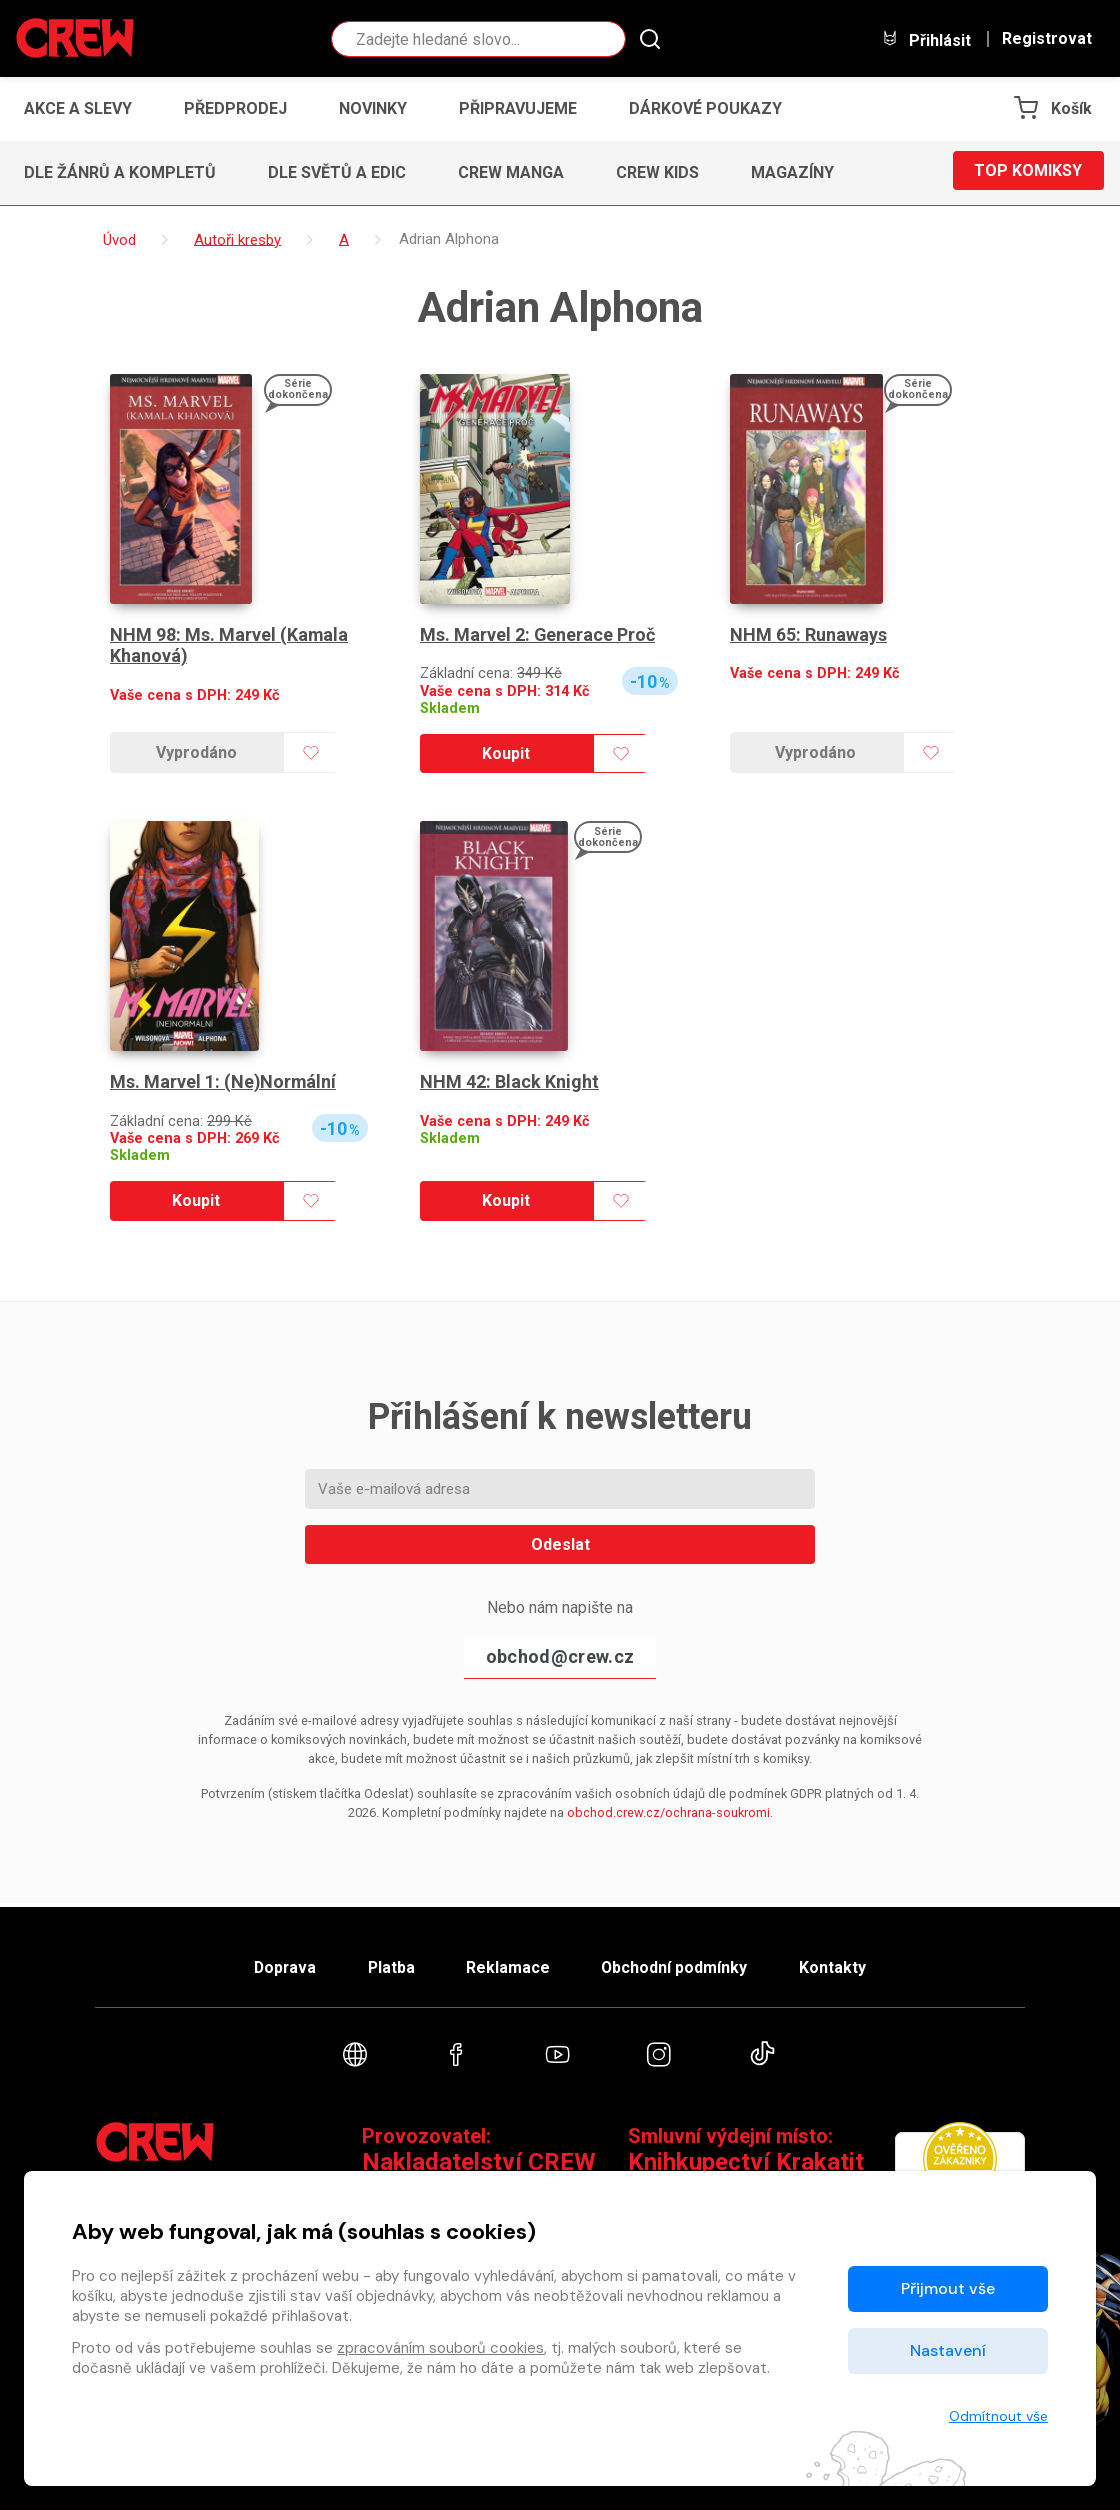 The image size is (1120, 2510). Describe the element at coordinates (657, 172) in the screenshot. I see `CREW Kids` at that location.